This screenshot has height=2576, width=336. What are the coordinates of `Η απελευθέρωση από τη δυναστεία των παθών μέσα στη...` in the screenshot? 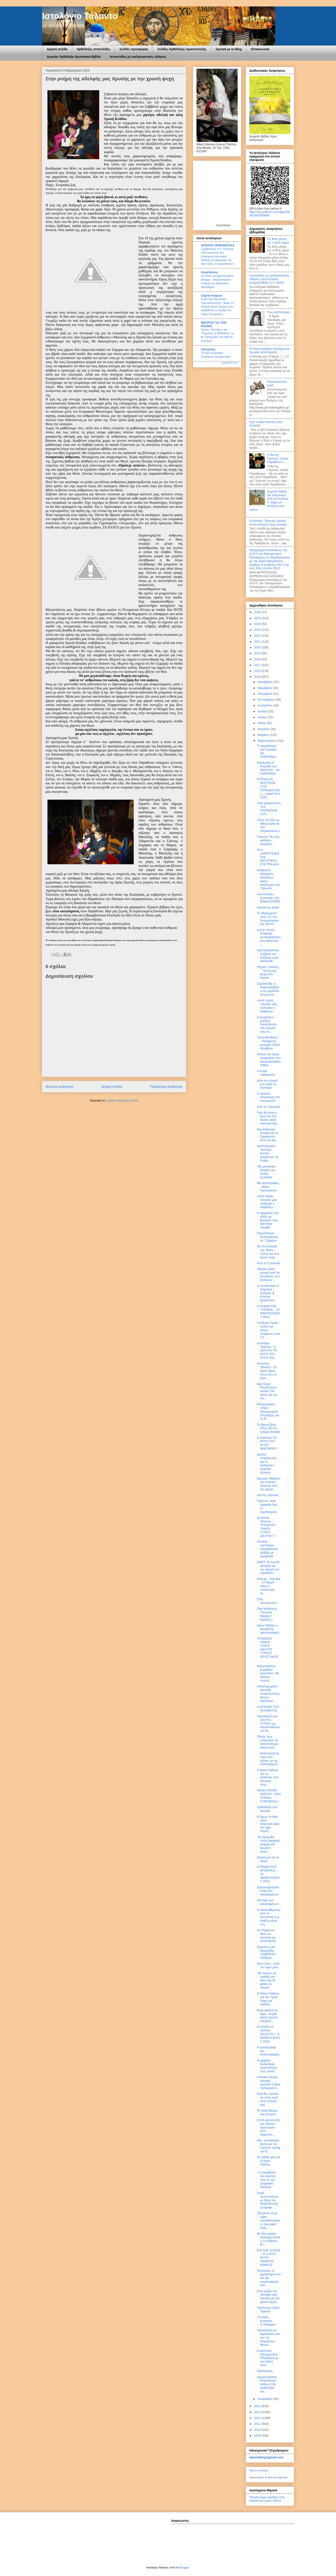 It's located at (268, 1917).